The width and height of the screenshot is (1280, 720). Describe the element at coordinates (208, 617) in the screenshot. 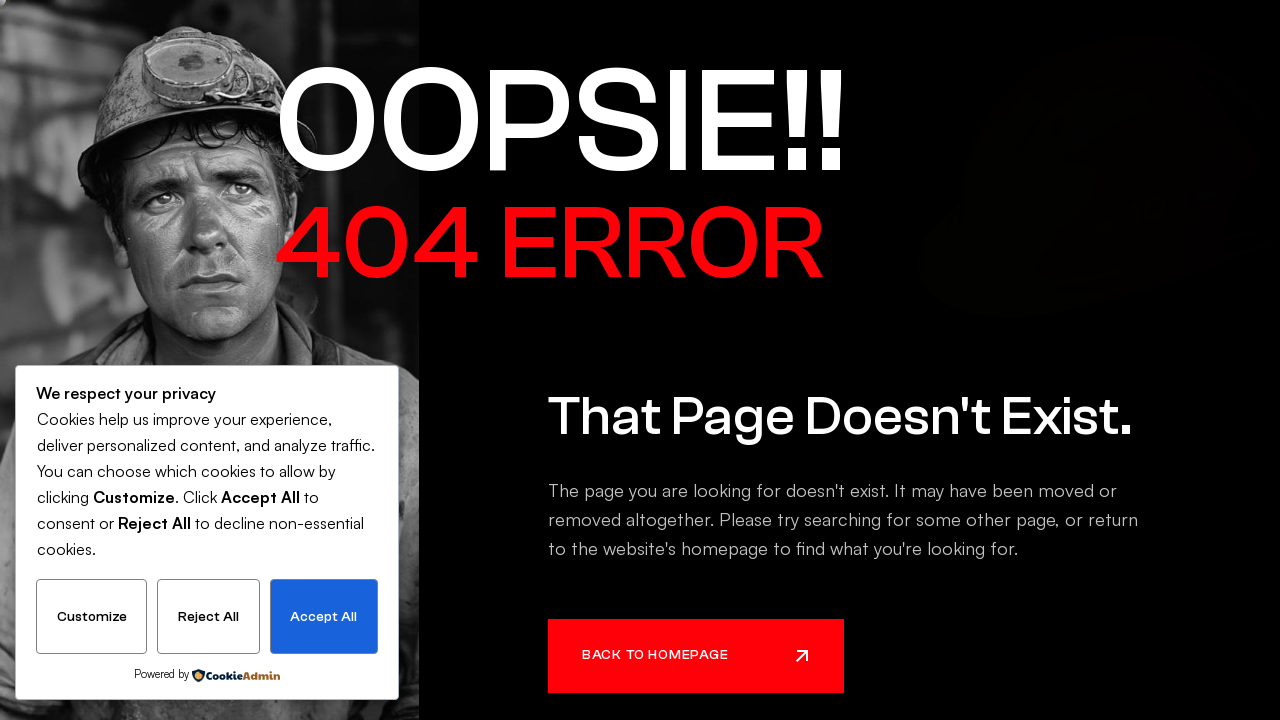

I see `Reject All` at that location.